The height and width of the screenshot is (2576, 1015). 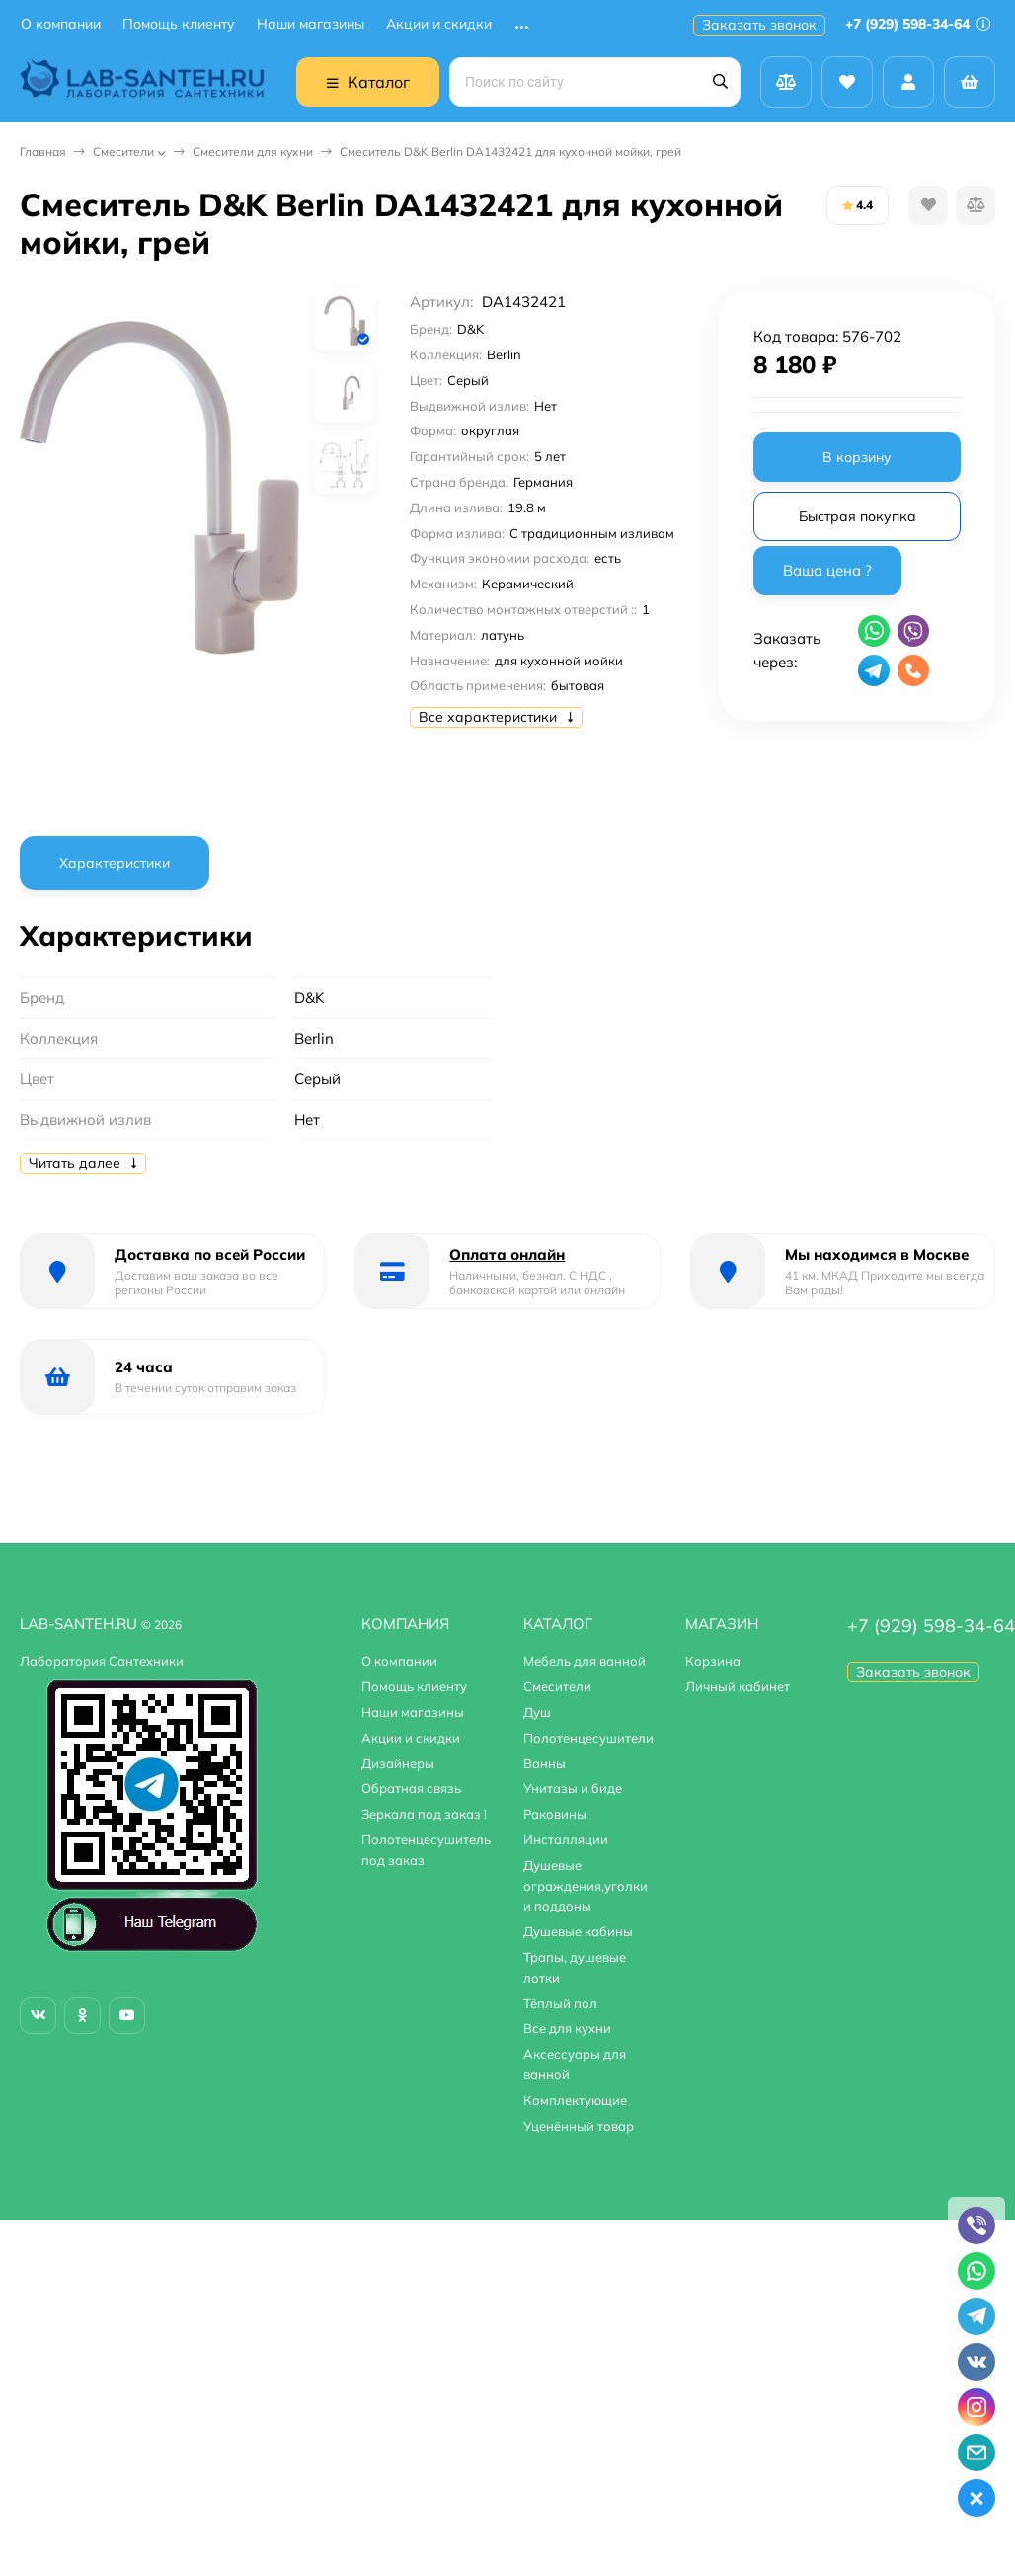 What do you see at coordinates (737, 1686) in the screenshot?
I see `Личный кабинет` at bounding box center [737, 1686].